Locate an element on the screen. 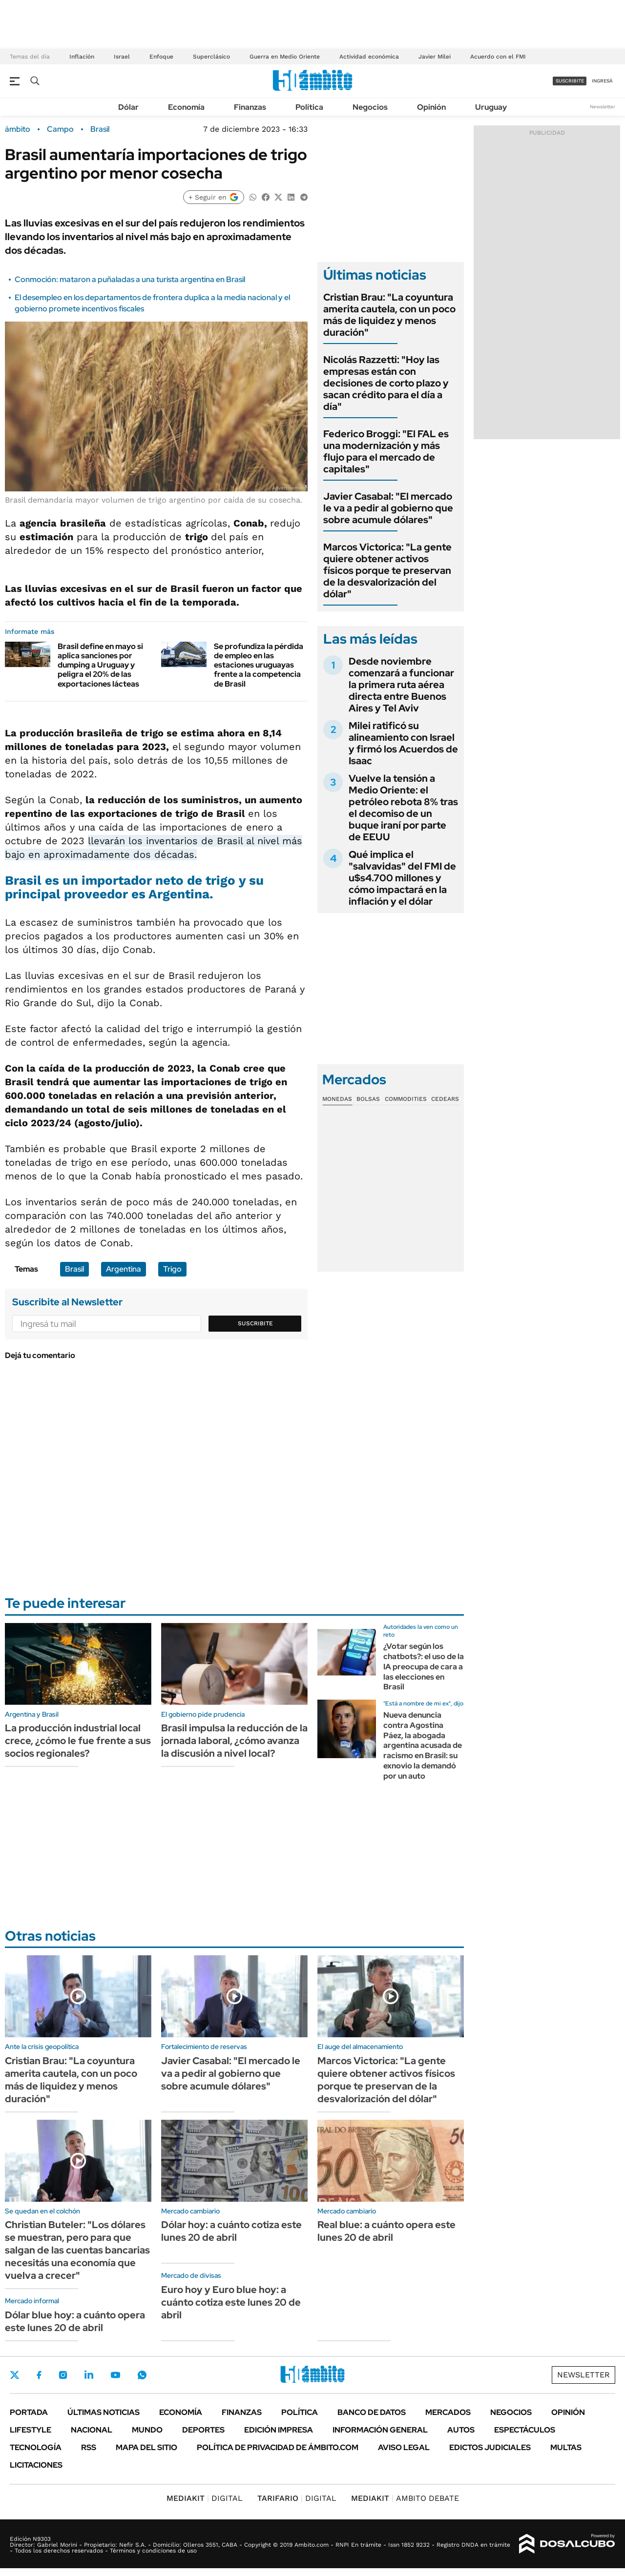  ámbito is located at coordinates (17, 129).